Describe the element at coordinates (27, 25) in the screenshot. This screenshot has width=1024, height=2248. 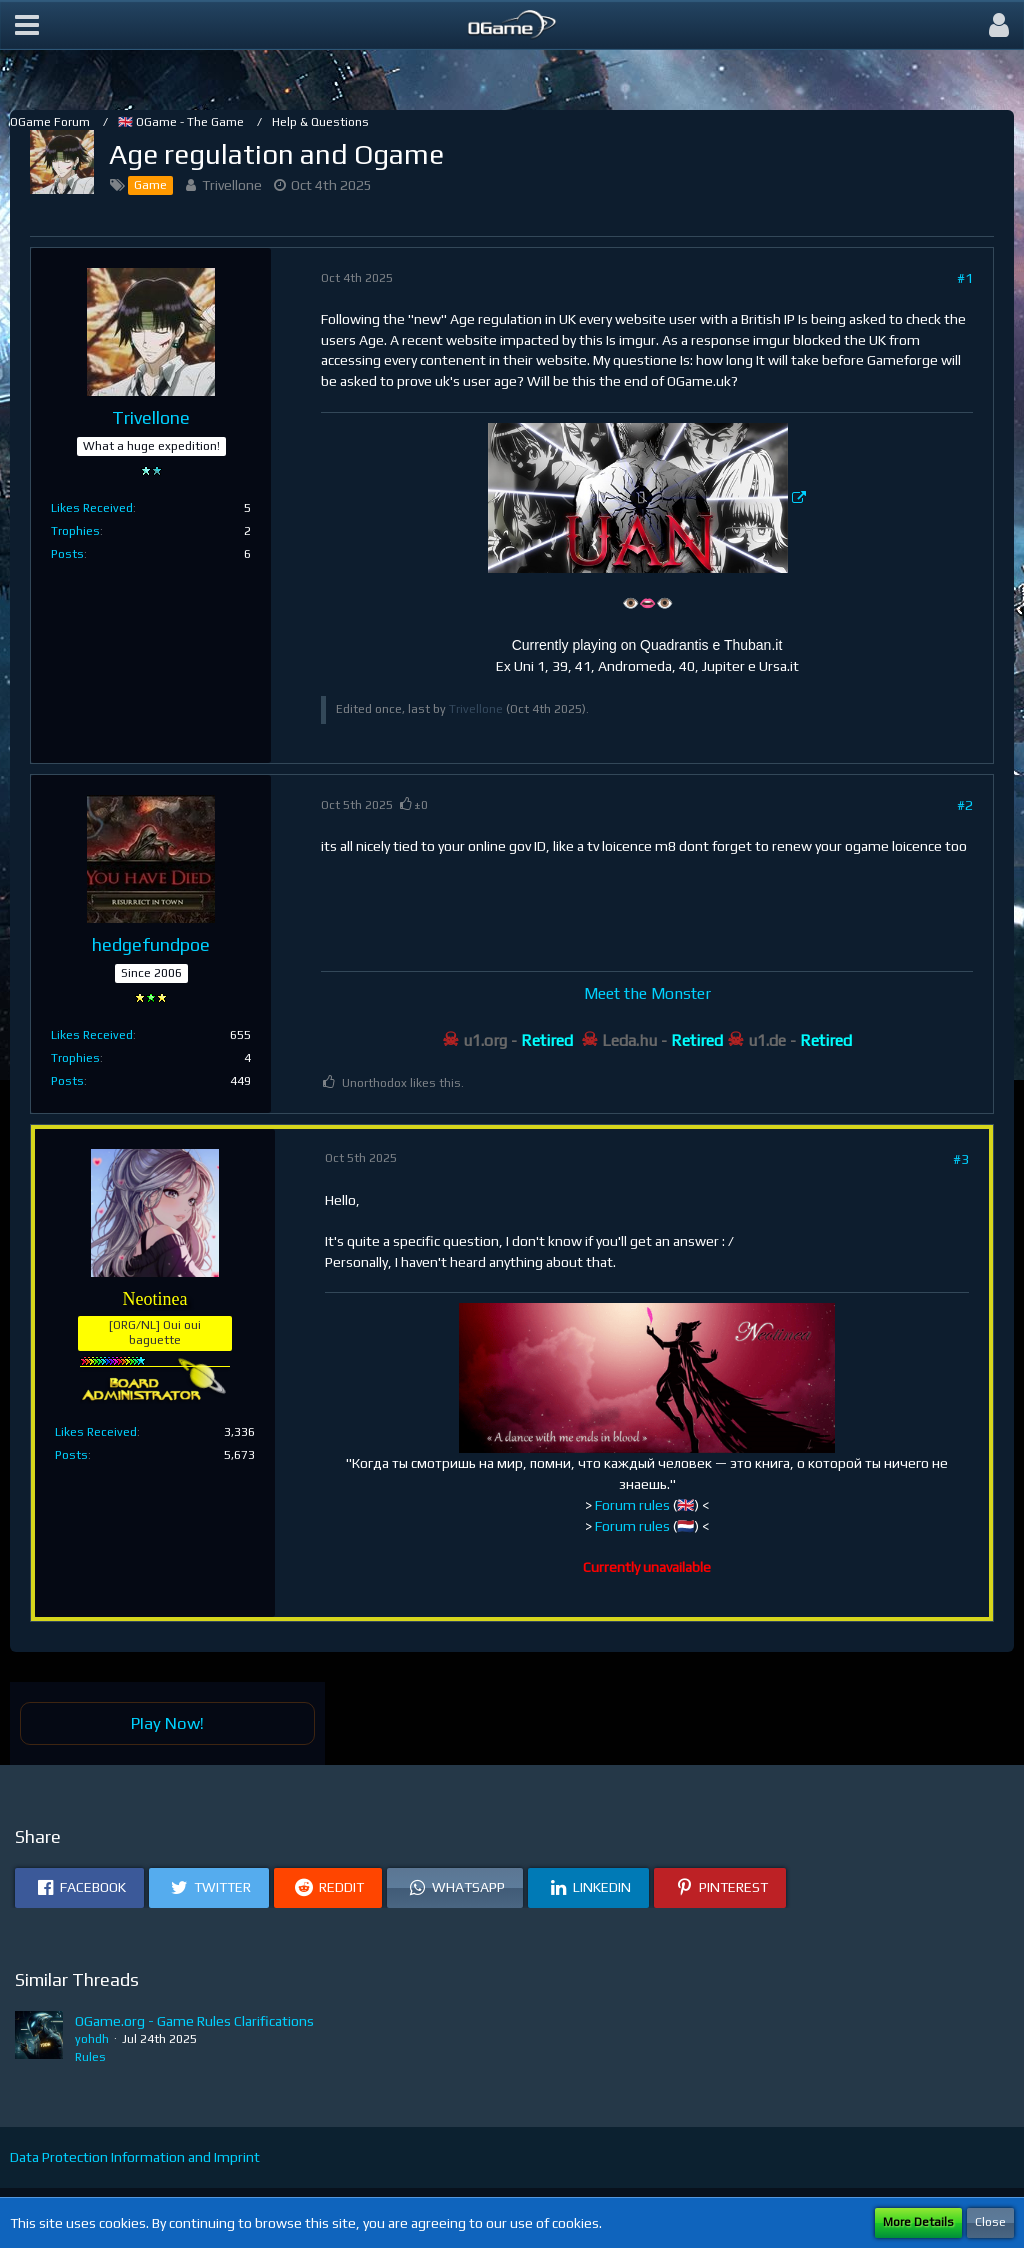
I see `[button]` at that location.